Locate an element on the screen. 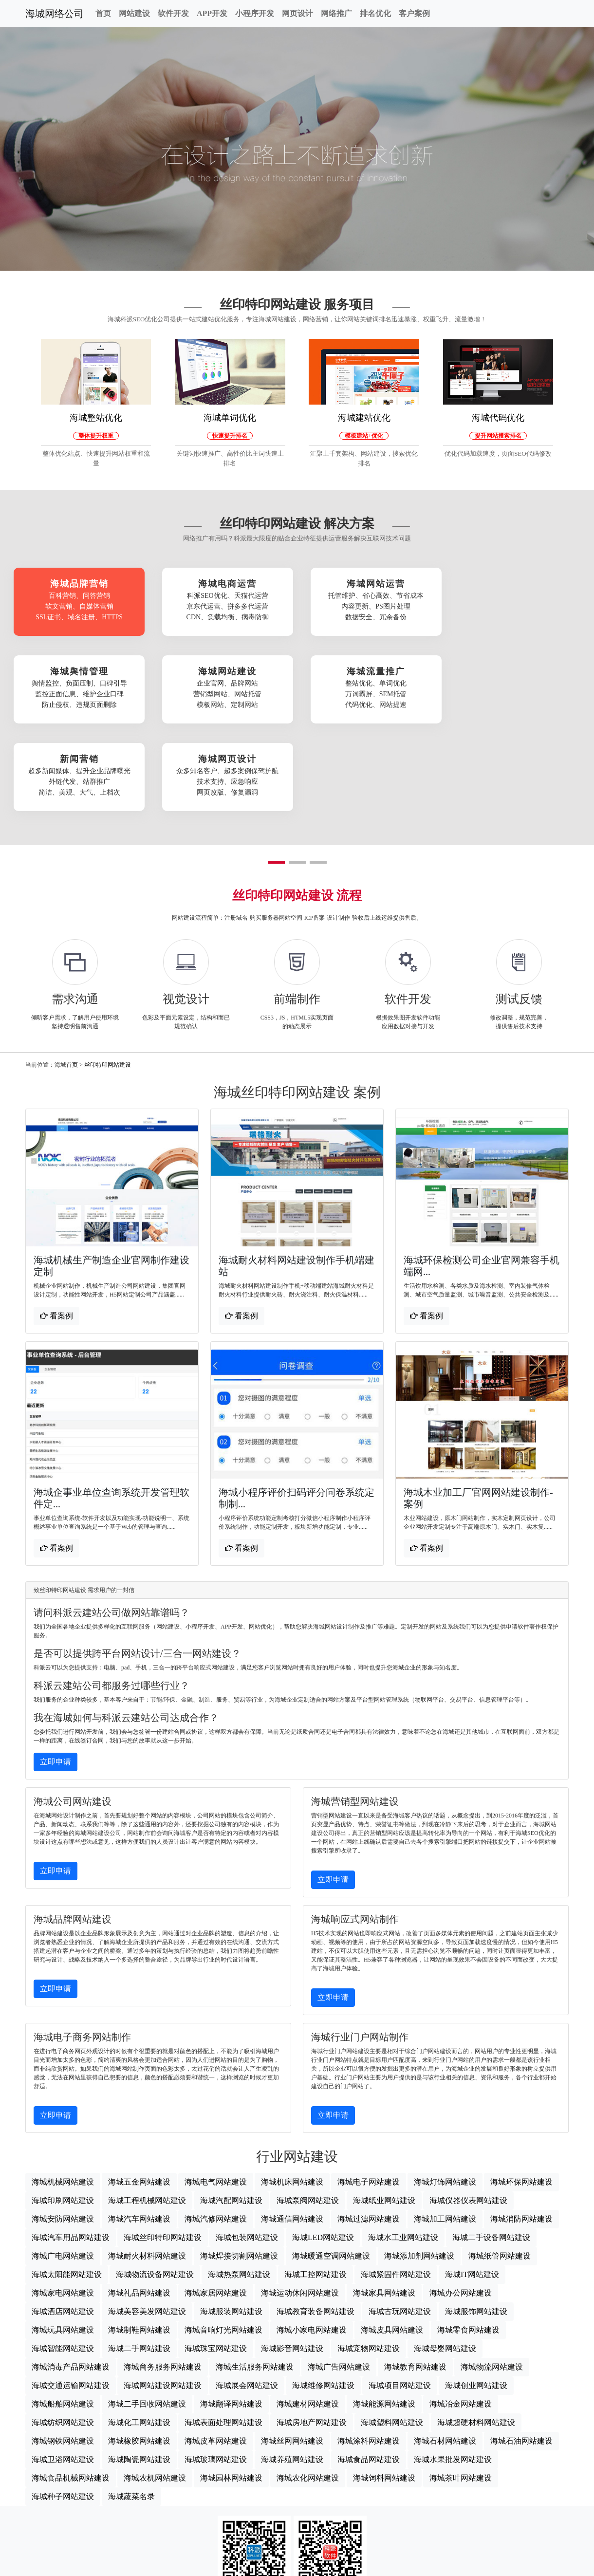 The image size is (594, 2576). 排名优化 is located at coordinates (375, 13).